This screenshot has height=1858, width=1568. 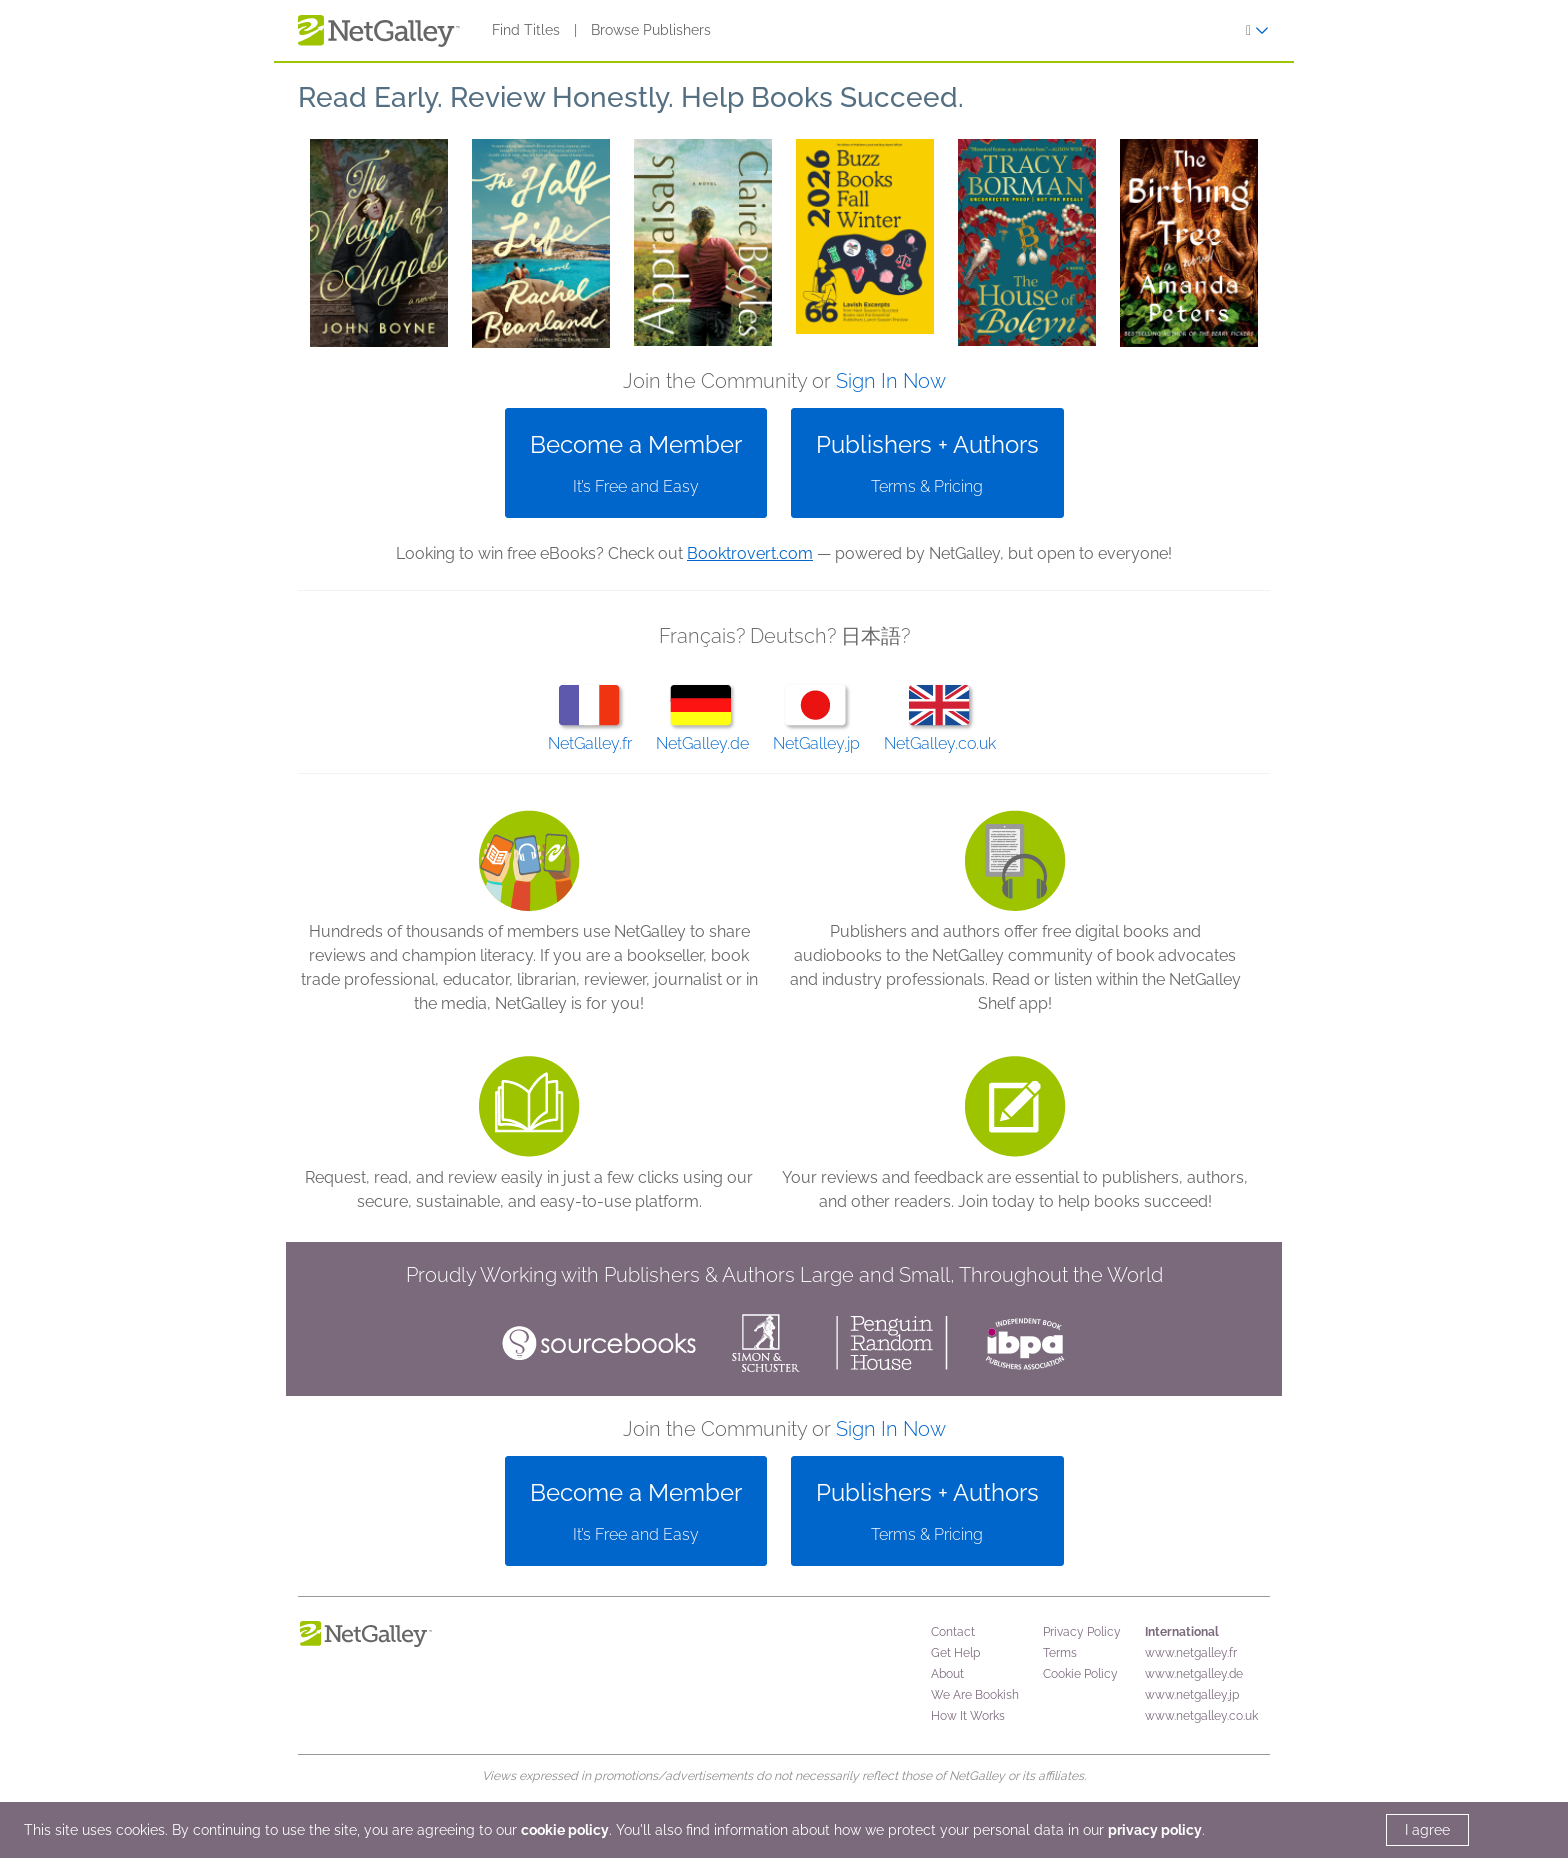 I want to click on Privacy Policy, so click(x=1082, y=1632).